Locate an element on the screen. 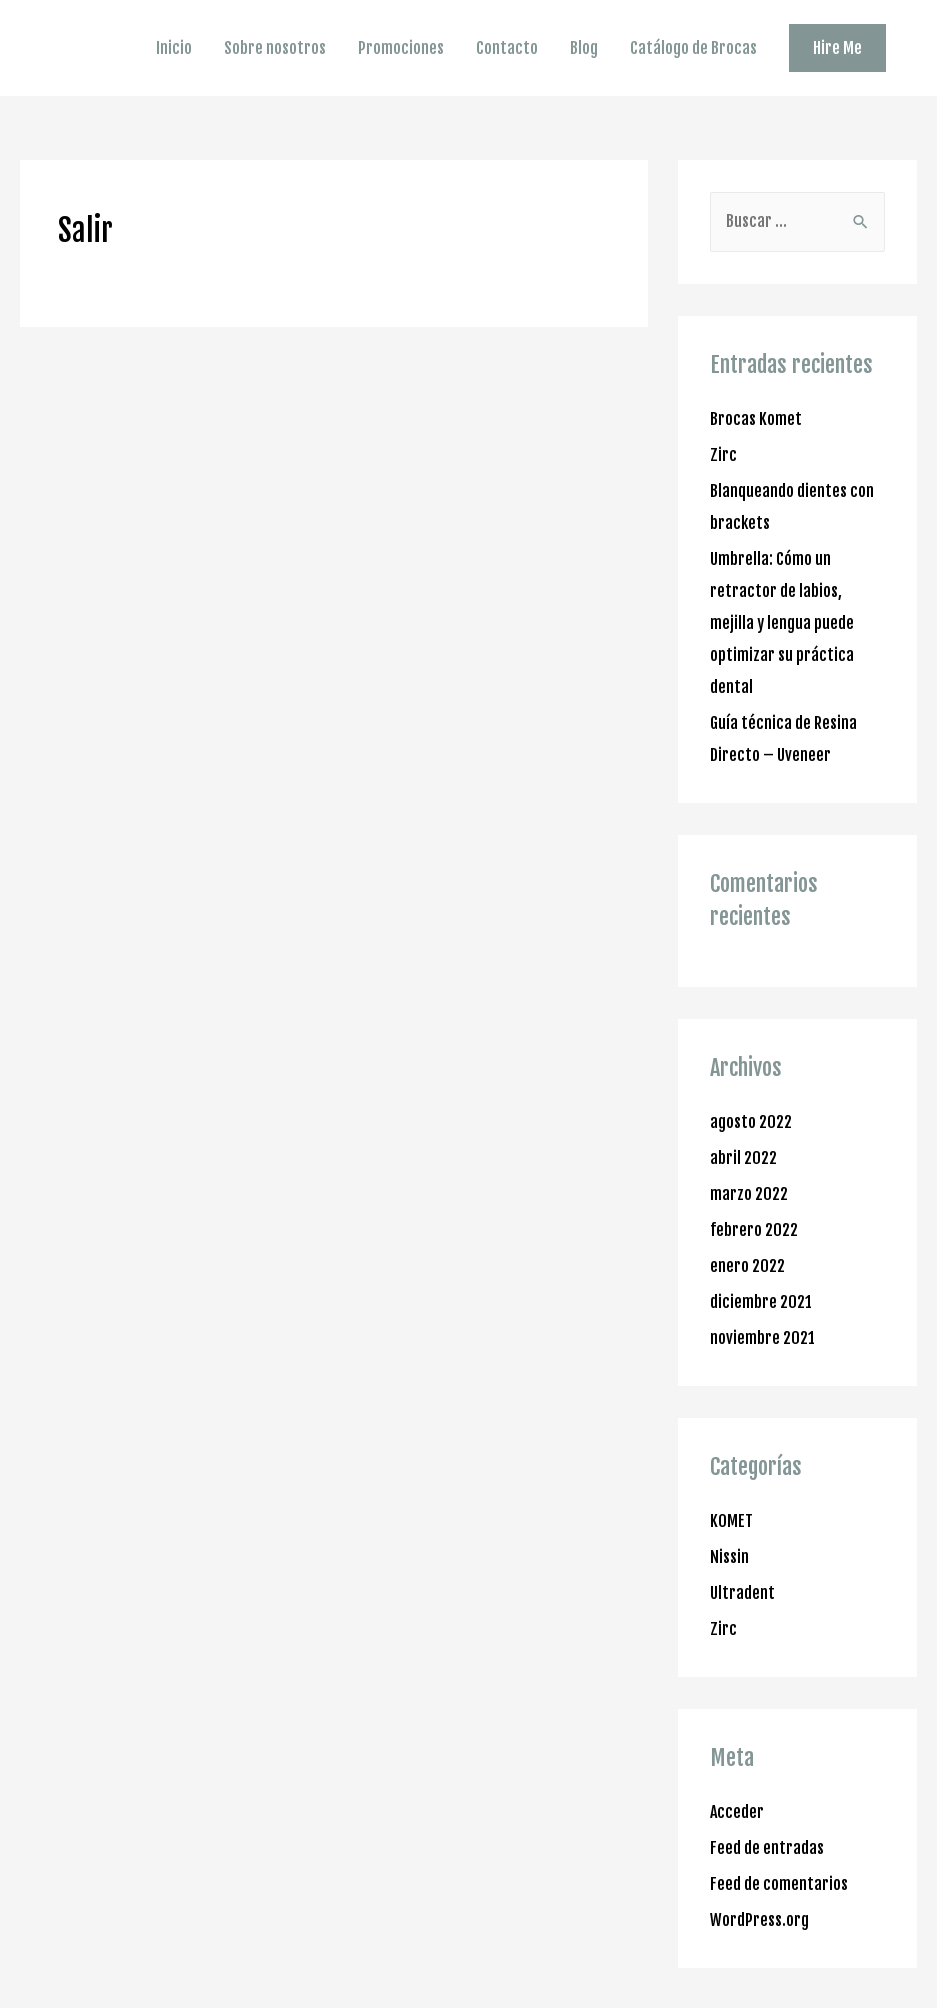  Inicio is located at coordinates (174, 48).